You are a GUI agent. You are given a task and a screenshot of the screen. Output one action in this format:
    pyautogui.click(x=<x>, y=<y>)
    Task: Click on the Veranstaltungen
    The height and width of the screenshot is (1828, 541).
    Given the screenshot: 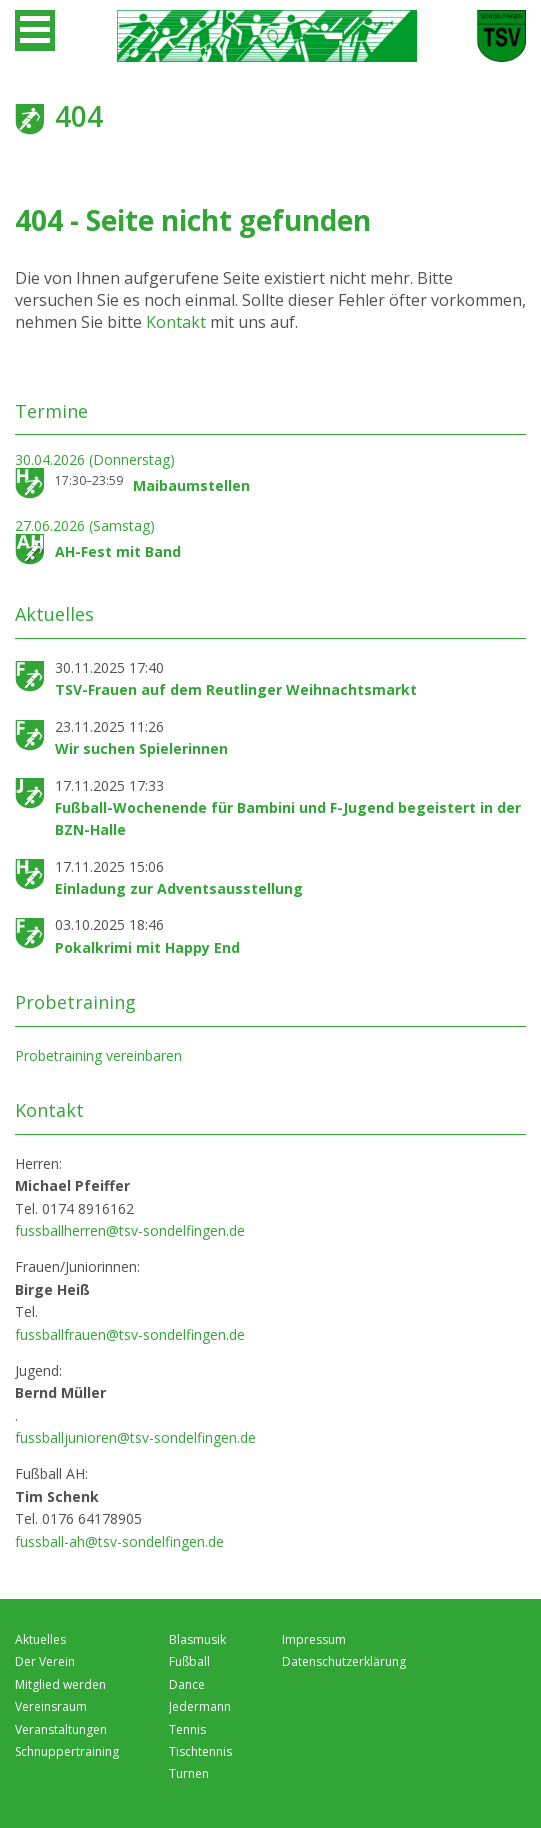 What is the action you would take?
    pyautogui.click(x=61, y=1729)
    